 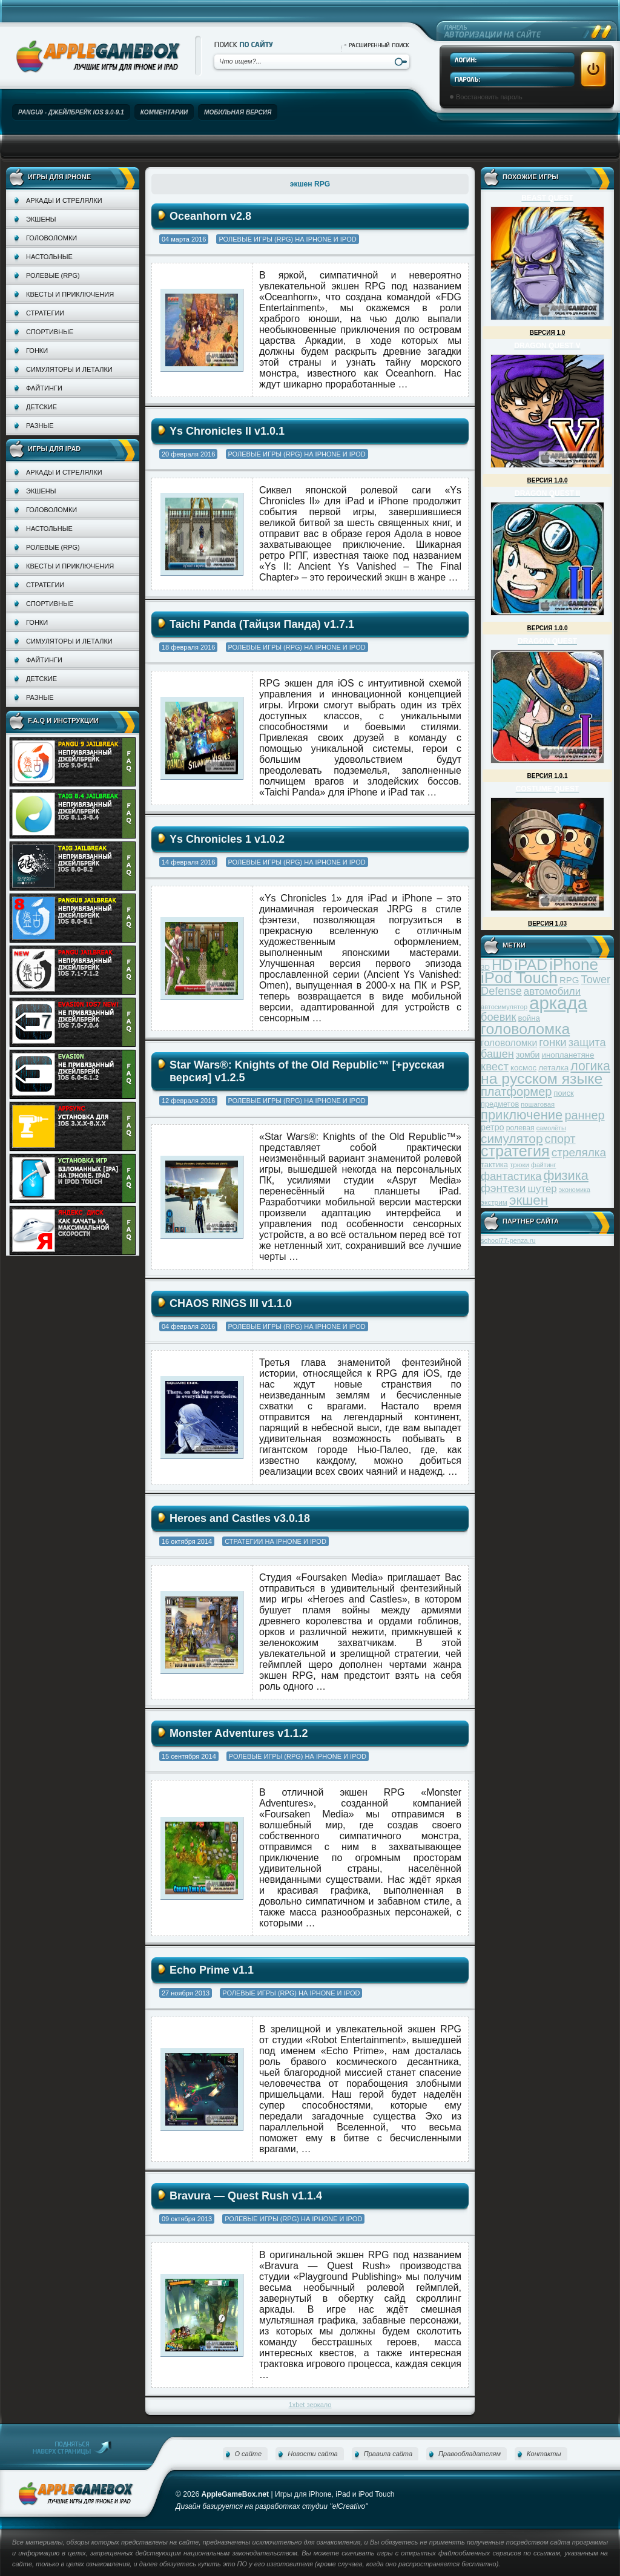 I want to click on самолёты [самолёты (28 элементов)], so click(x=551, y=1128).